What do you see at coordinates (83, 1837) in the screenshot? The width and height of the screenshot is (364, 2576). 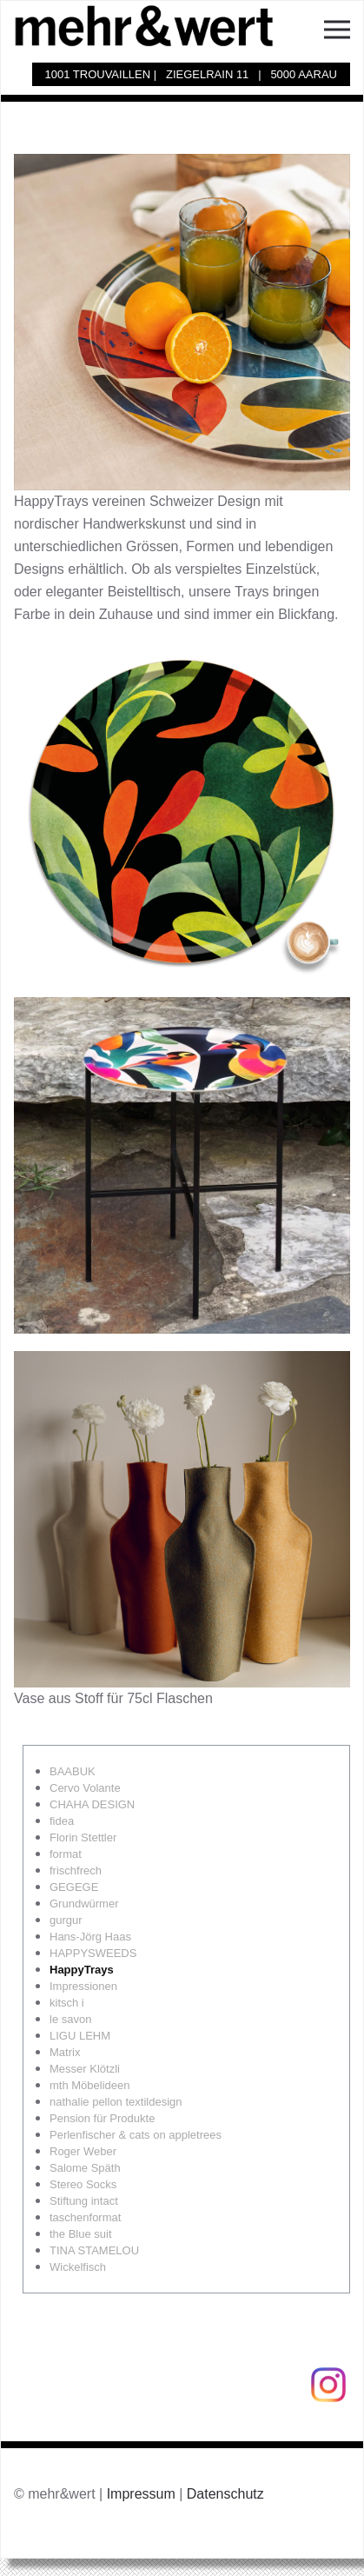 I see `Florin Stettler` at bounding box center [83, 1837].